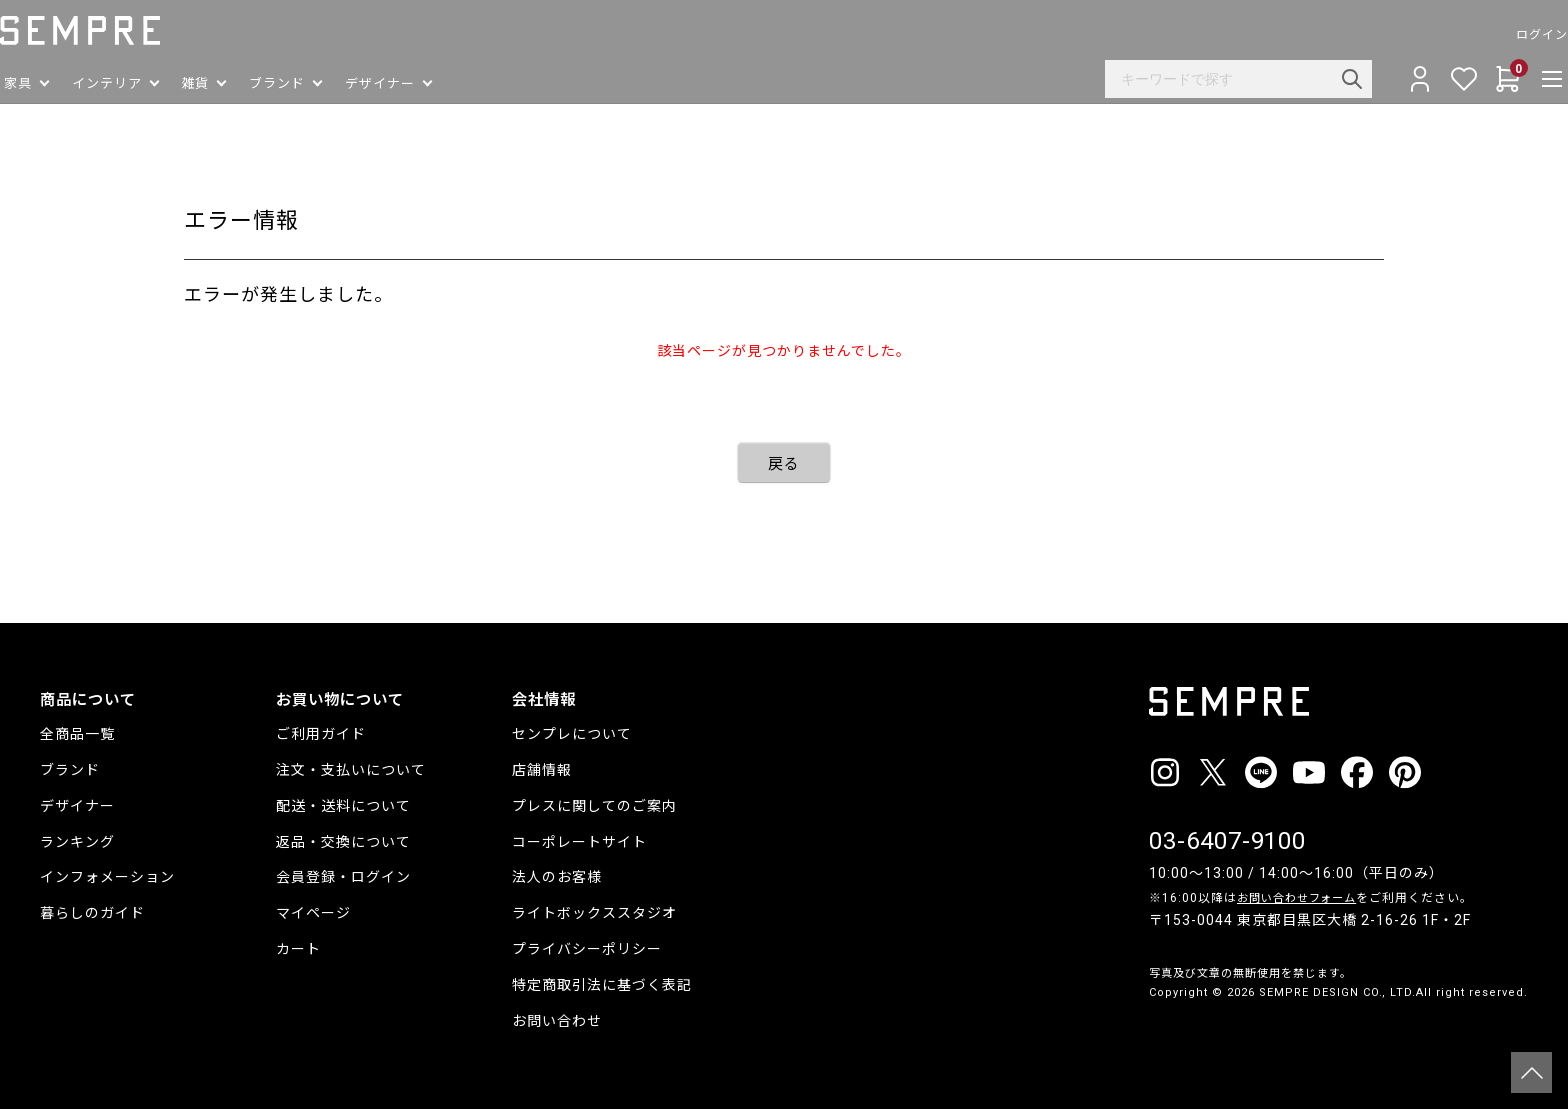 The height and width of the screenshot is (1109, 1568). What do you see at coordinates (343, 806) in the screenshot?
I see `配送・送料について` at bounding box center [343, 806].